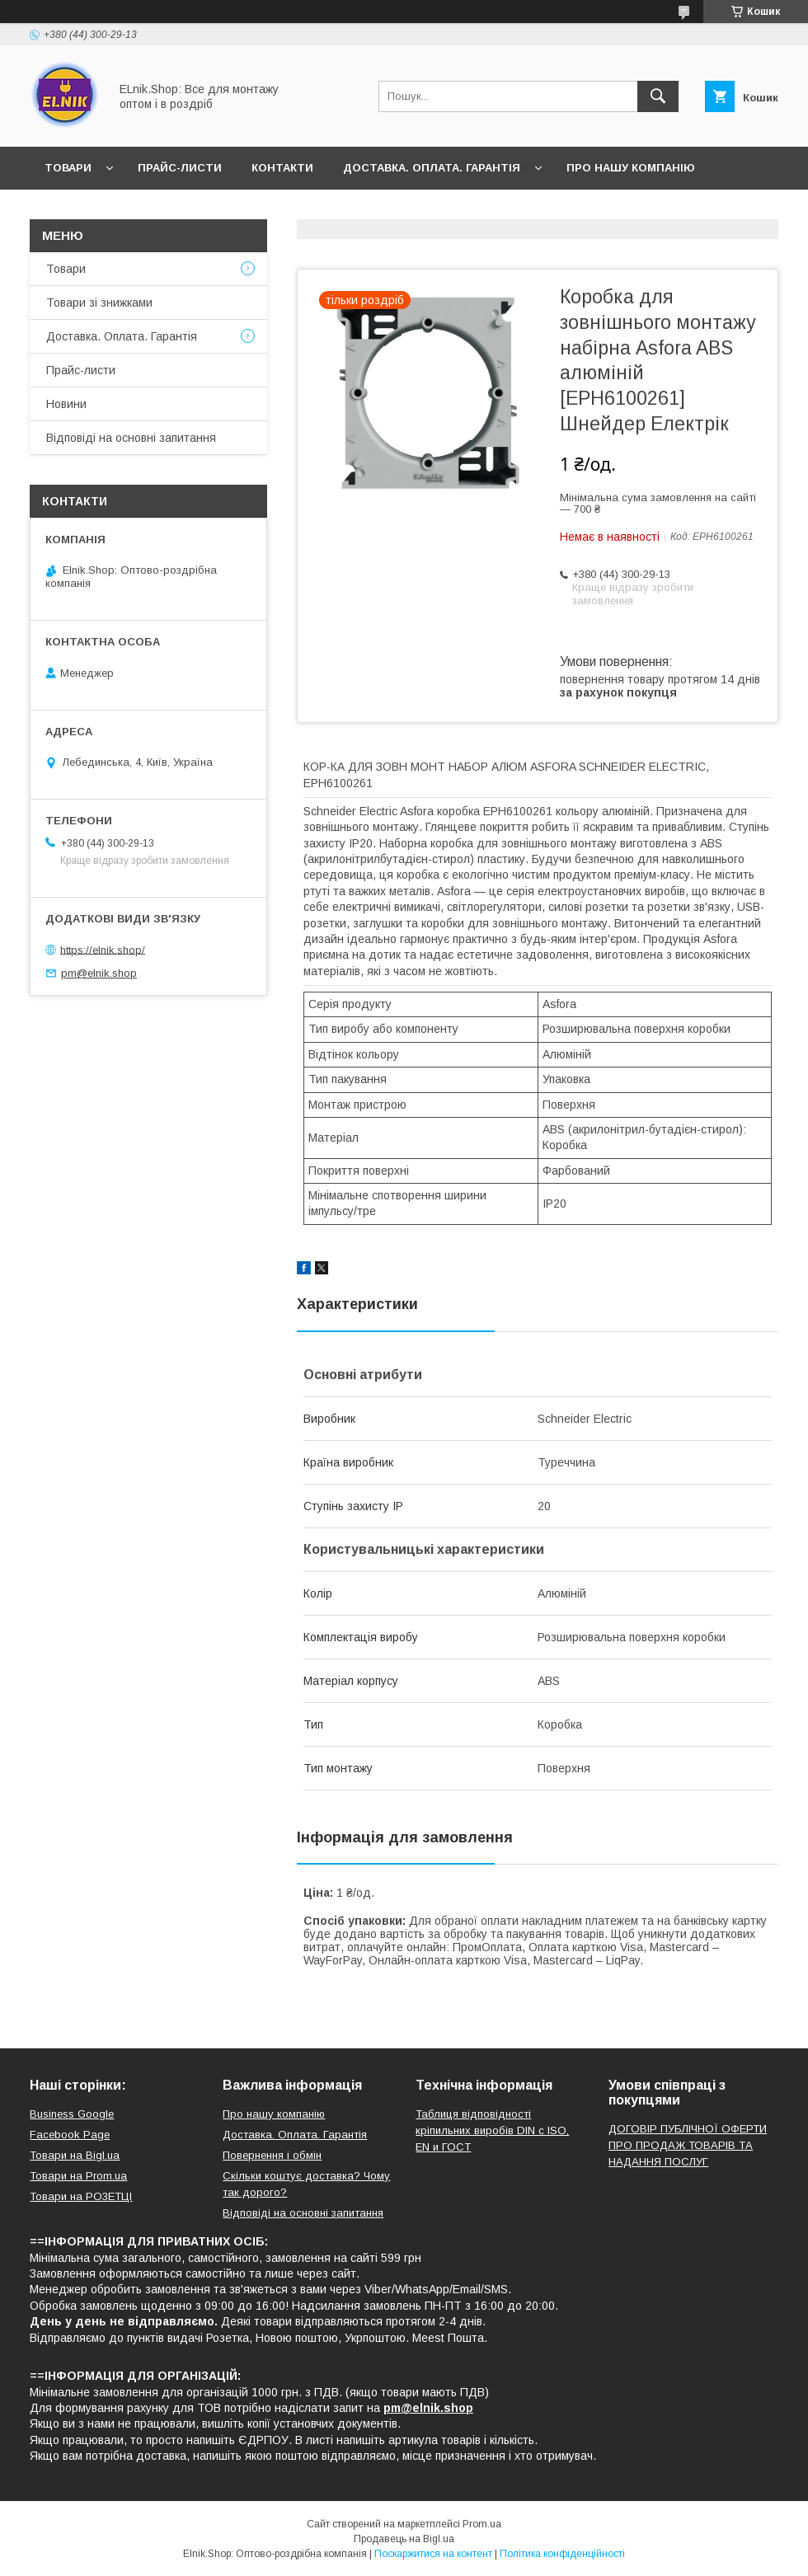  Describe the element at coordinates (72, 2114) in the screenshot. I see `Business Google` at that location.